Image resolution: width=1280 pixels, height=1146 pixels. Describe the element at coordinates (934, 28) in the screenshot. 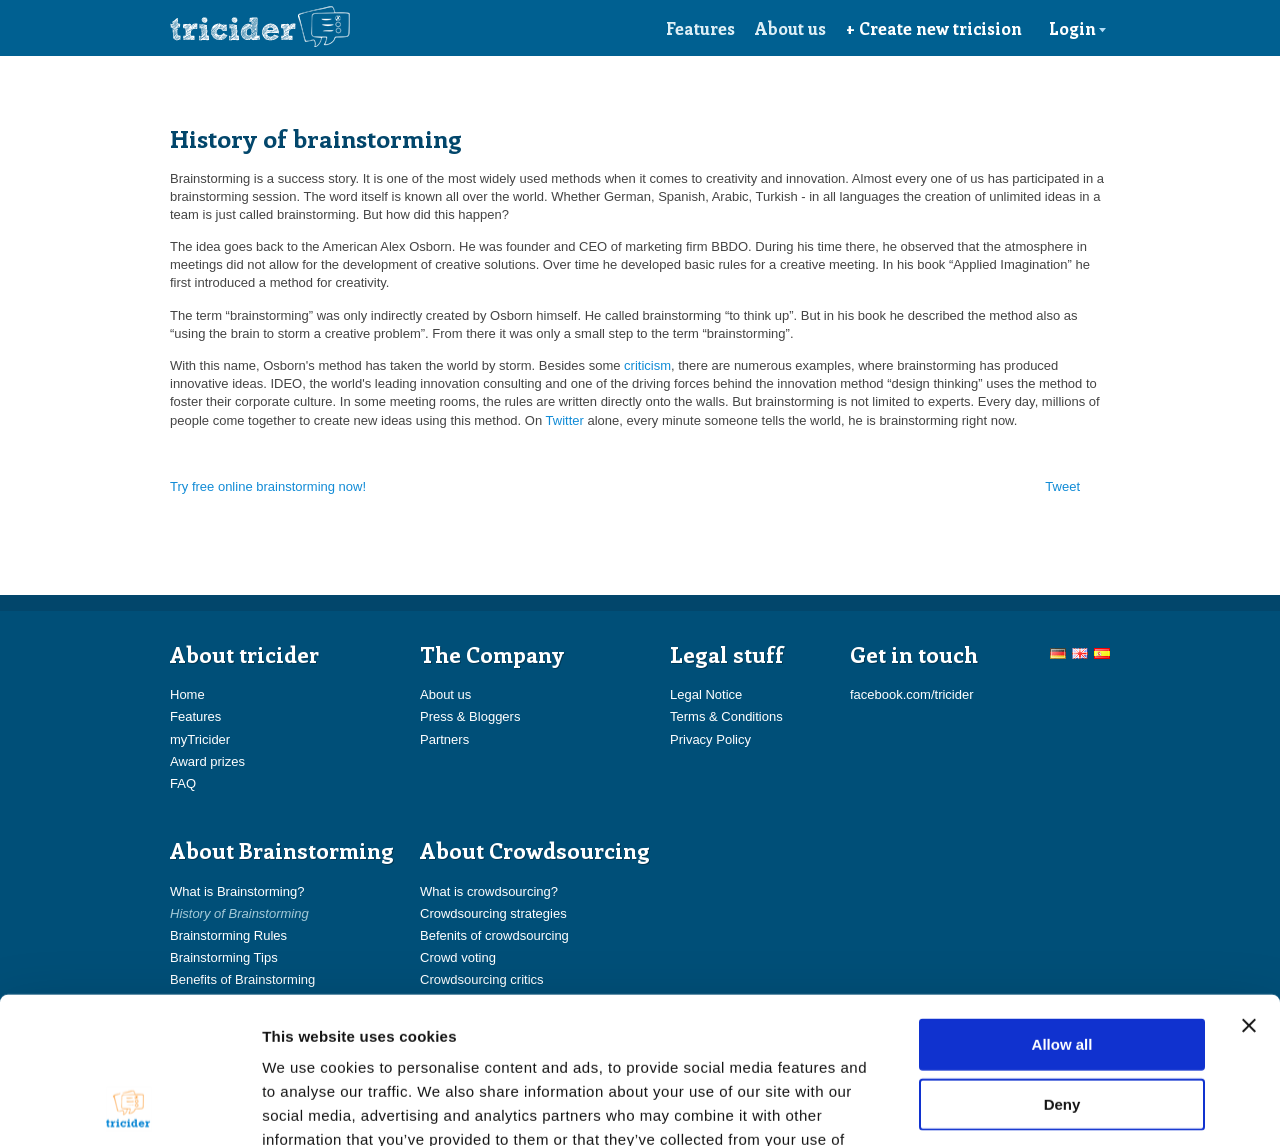

I see `+ Create new tricision` at that location.